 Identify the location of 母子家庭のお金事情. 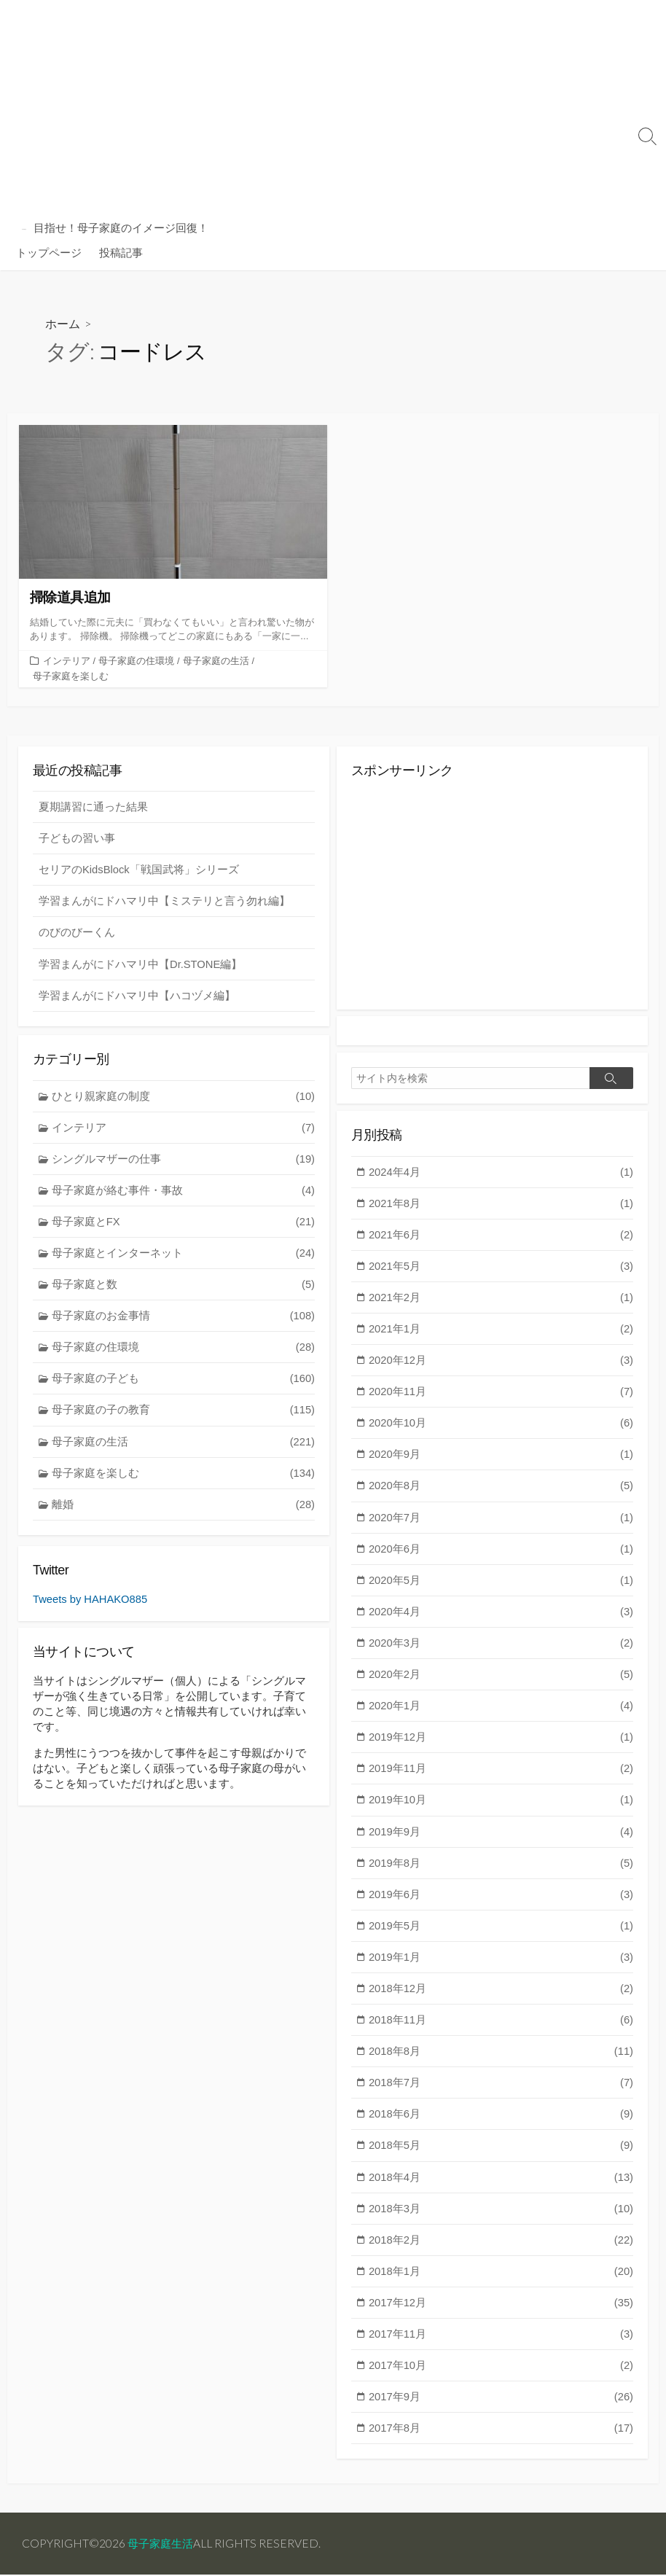
(183, 1319).